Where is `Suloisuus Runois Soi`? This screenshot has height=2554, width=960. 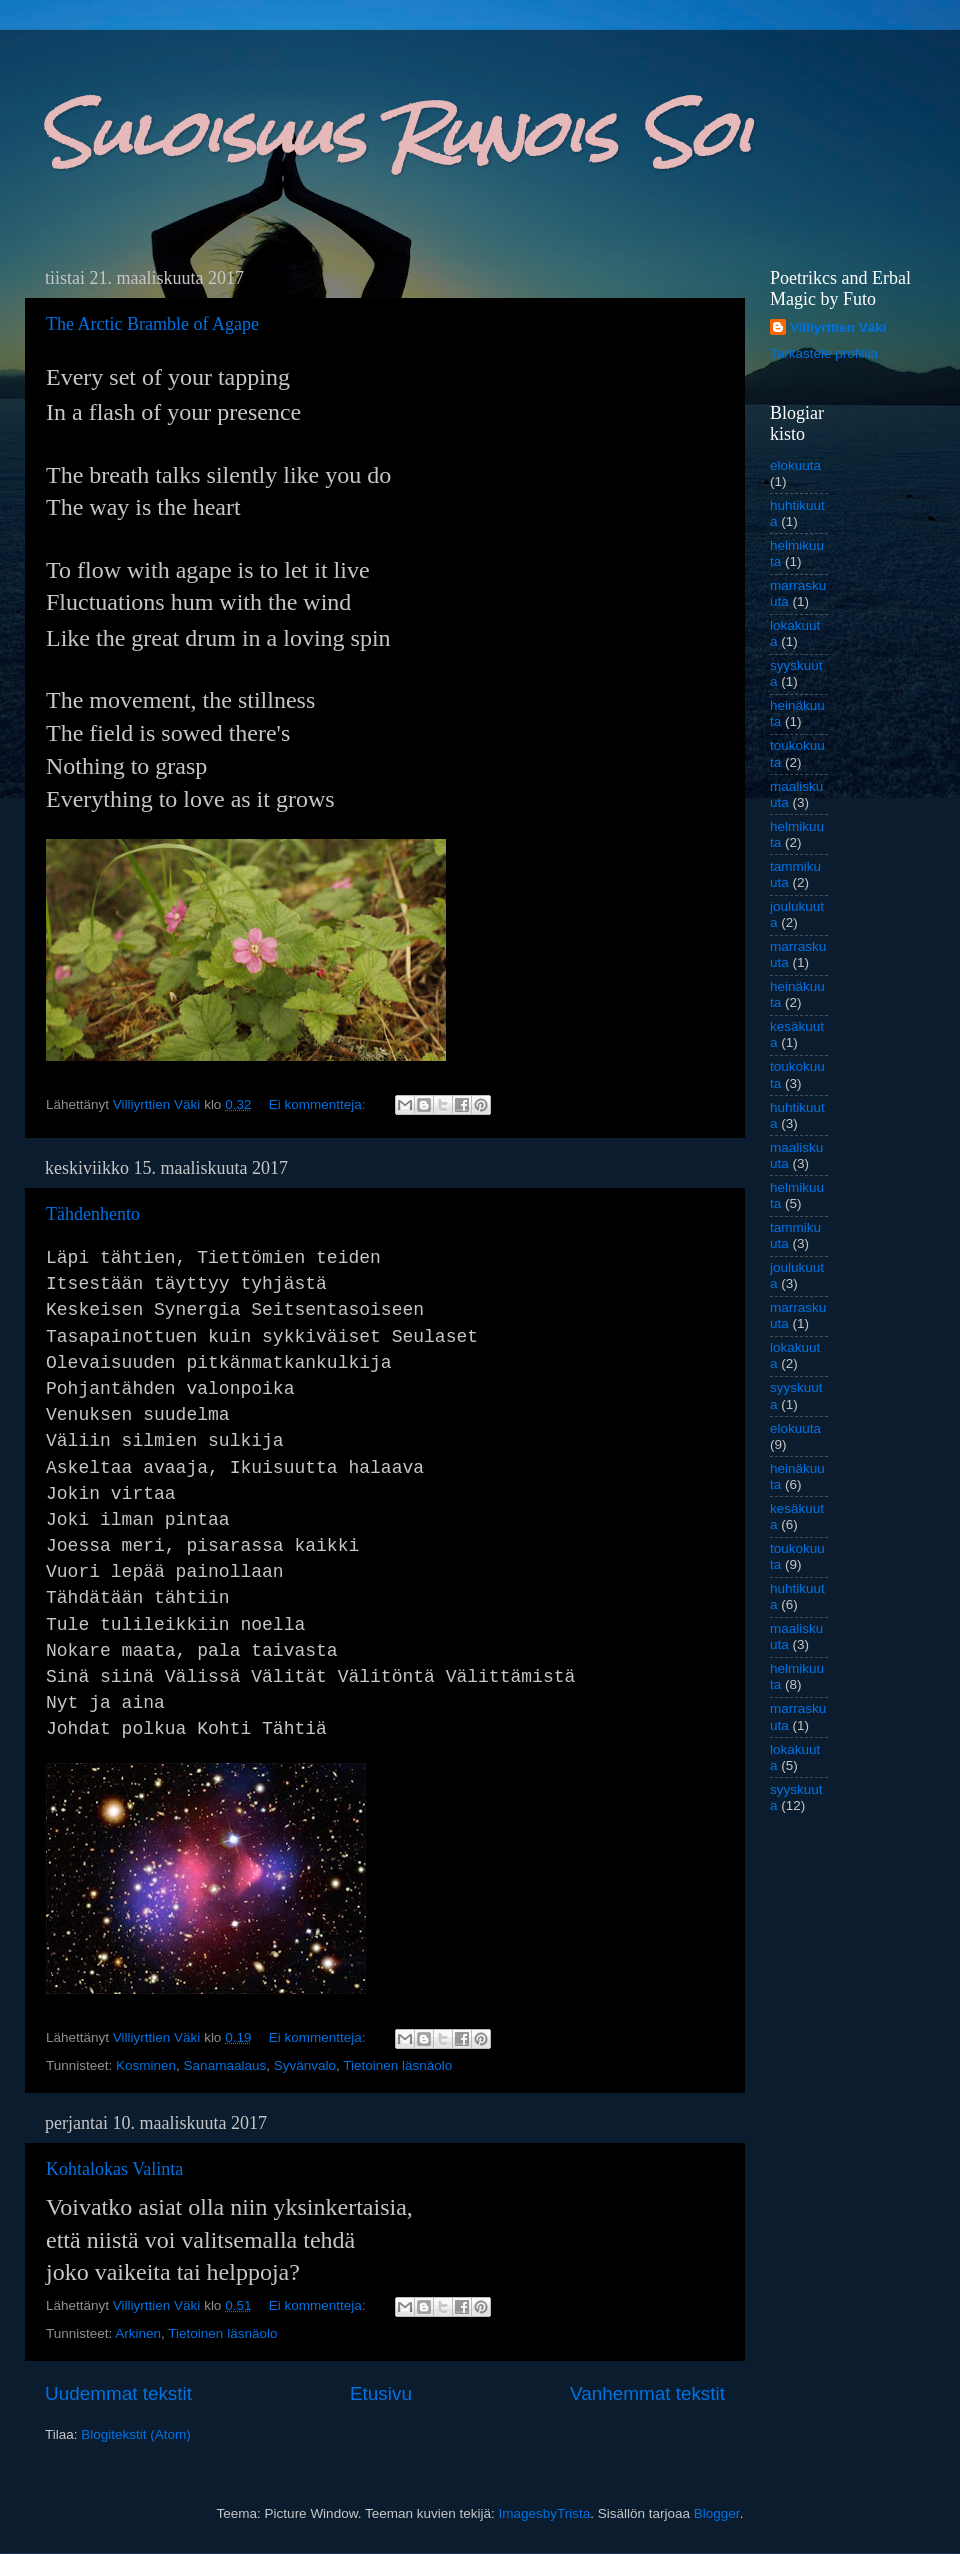
Suloisuus Runois Soi is located at coordinates (395, 133).